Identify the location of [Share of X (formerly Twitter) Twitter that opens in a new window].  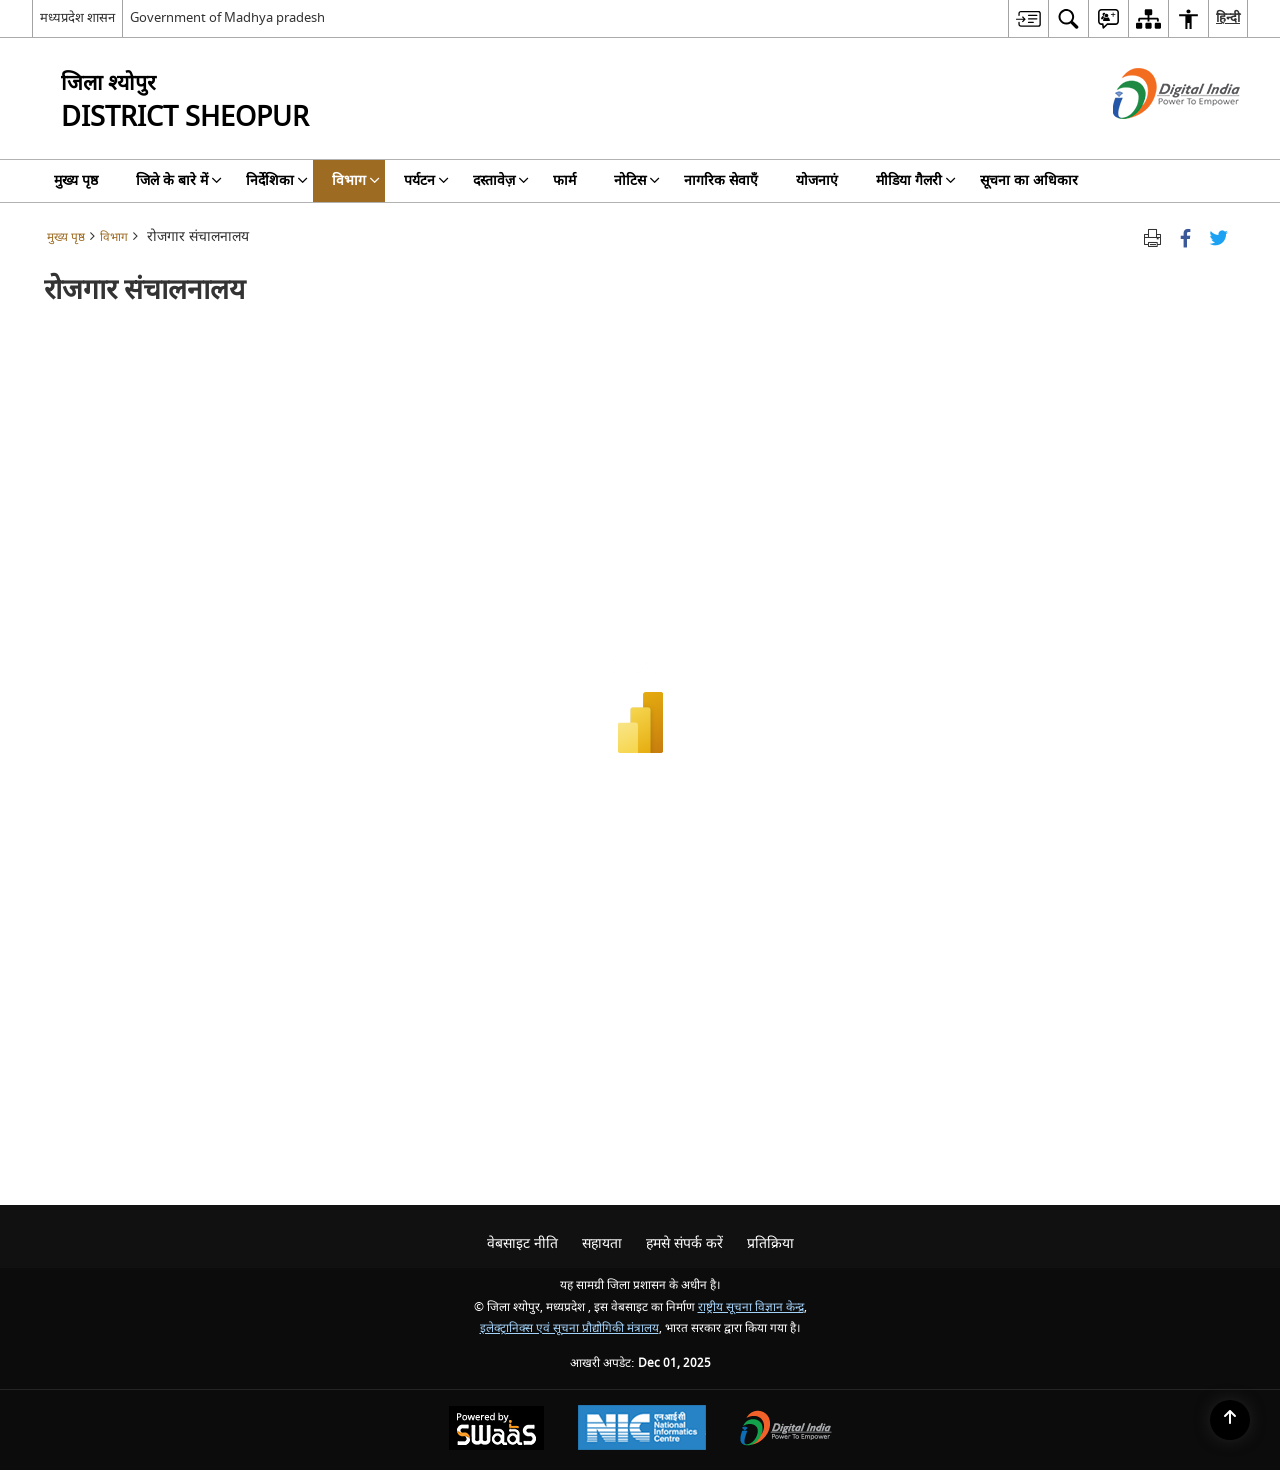
(1218, 237).